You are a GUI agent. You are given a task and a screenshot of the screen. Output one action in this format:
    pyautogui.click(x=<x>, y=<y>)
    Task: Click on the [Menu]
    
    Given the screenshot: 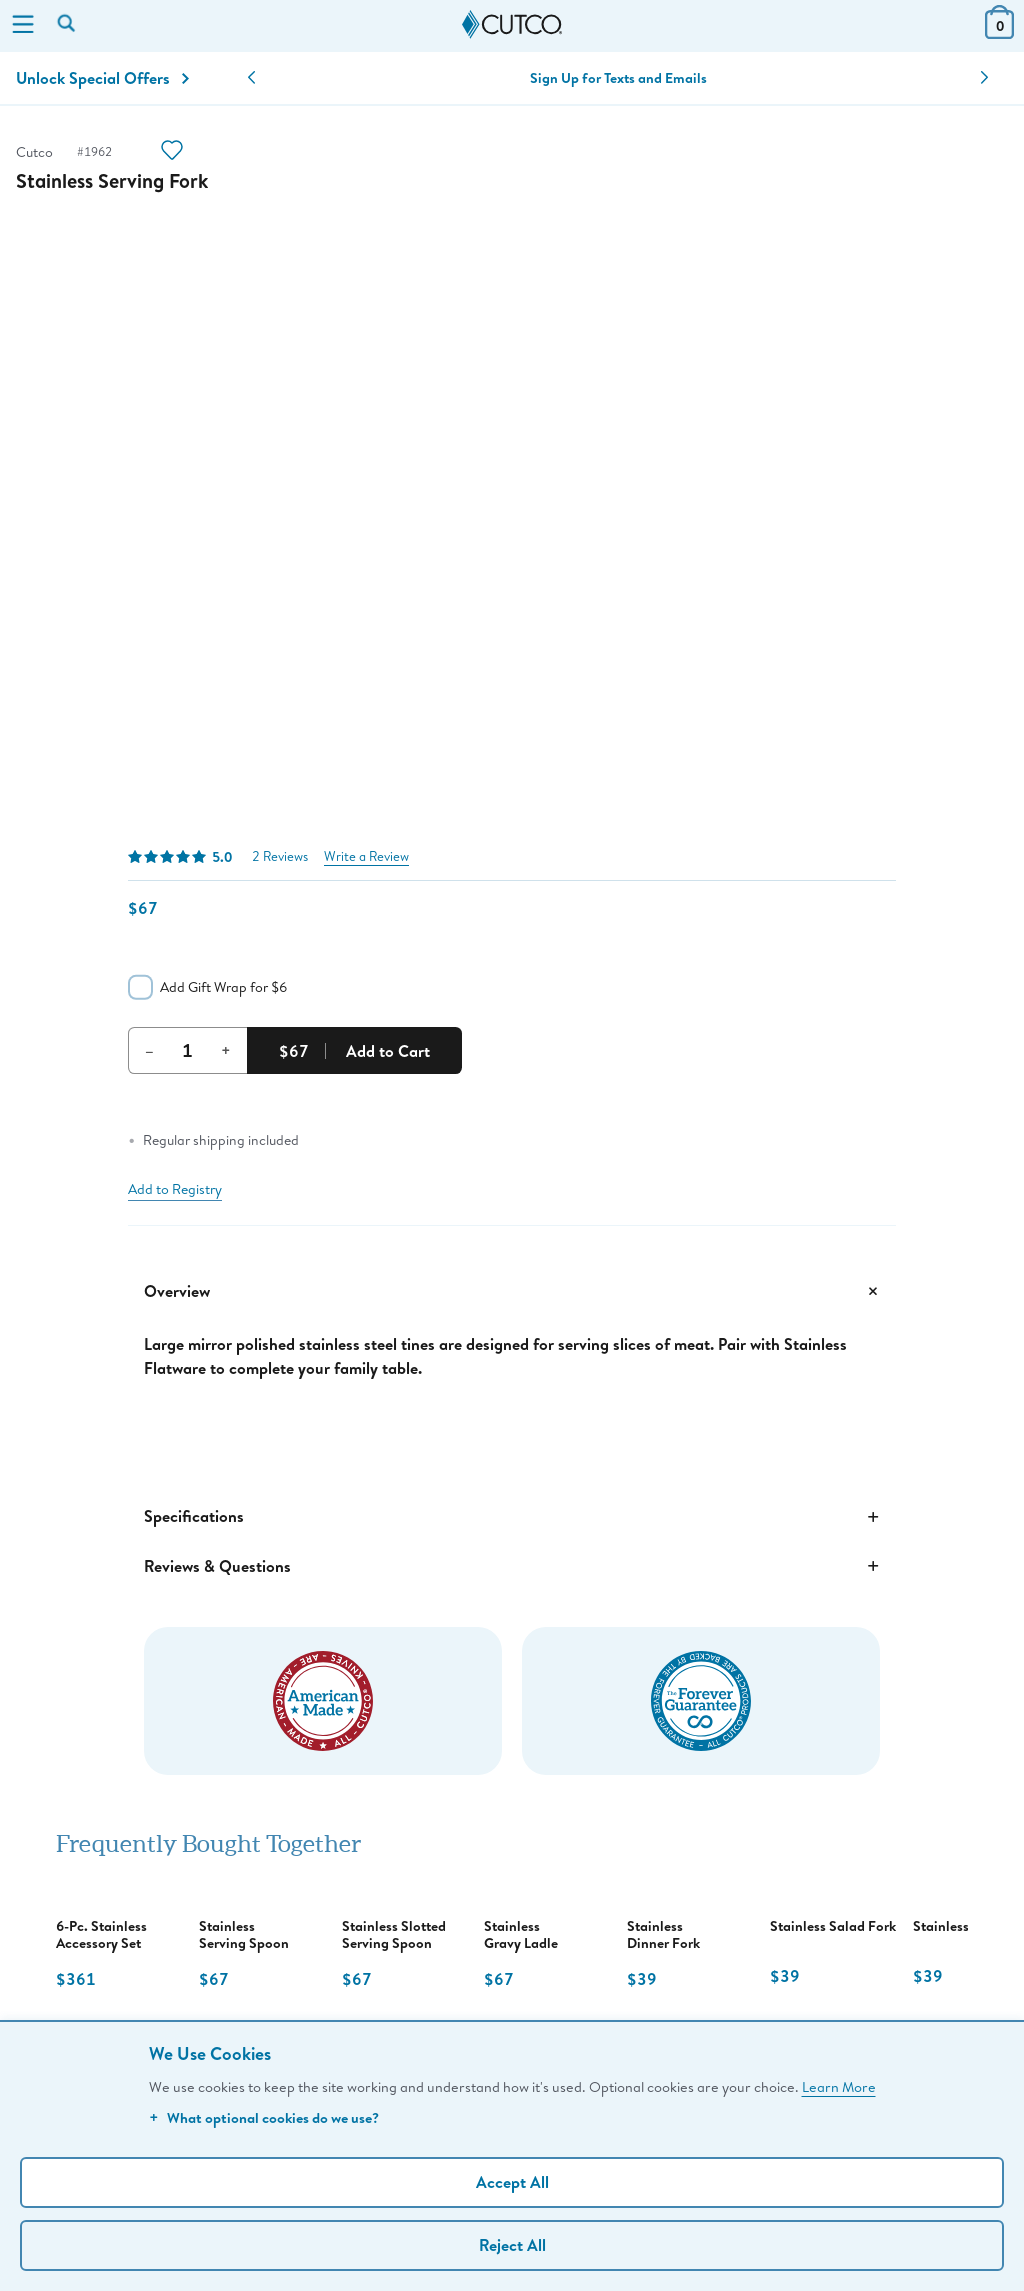 What is the action you would take?
    pyautogui.click(x=23, y=26)
    